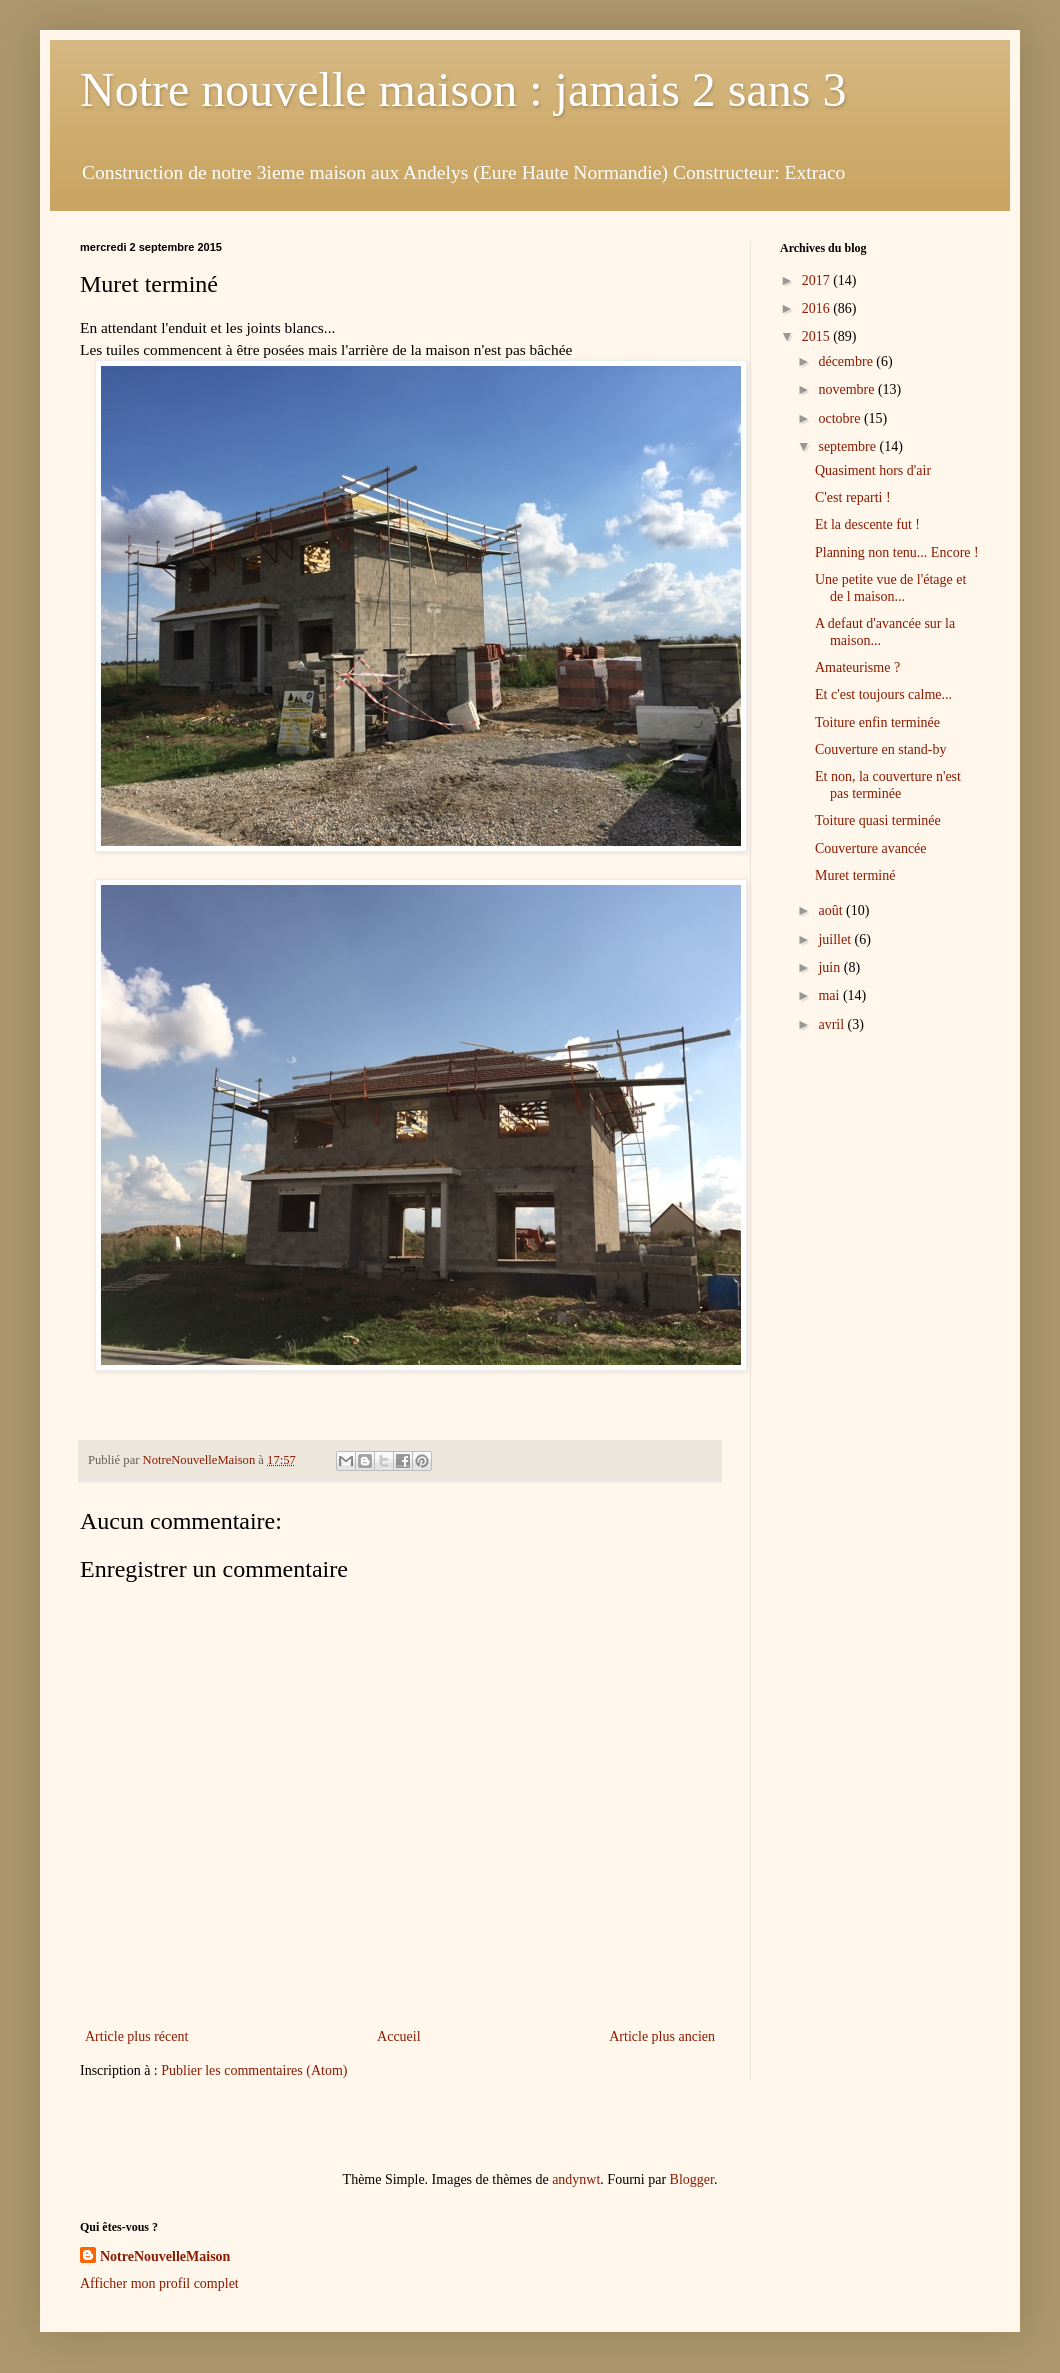  What do you see at coordinates (877, 722) in the screenshot?
I see `Toiture enfin terminée` at bounding box center [877, 722].